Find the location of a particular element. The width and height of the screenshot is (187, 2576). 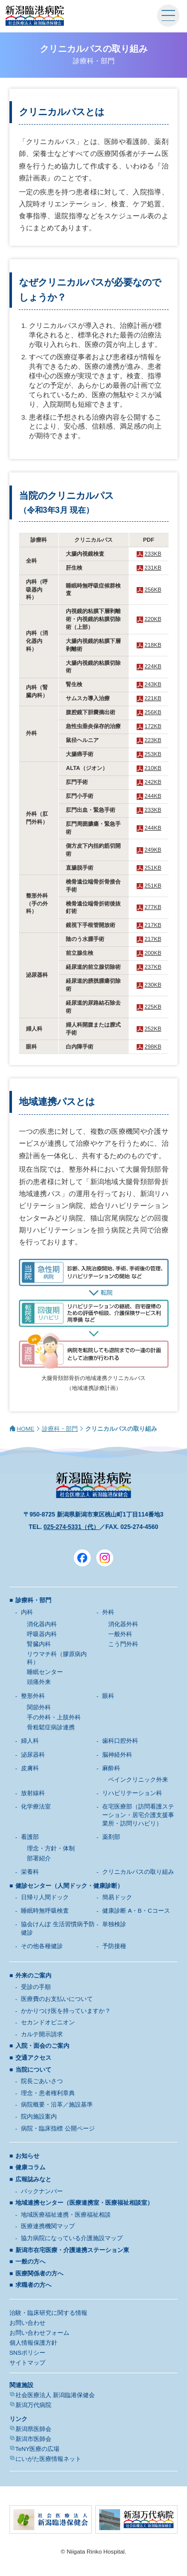

新潟県医師会 is located at coordinates (33, 2428).